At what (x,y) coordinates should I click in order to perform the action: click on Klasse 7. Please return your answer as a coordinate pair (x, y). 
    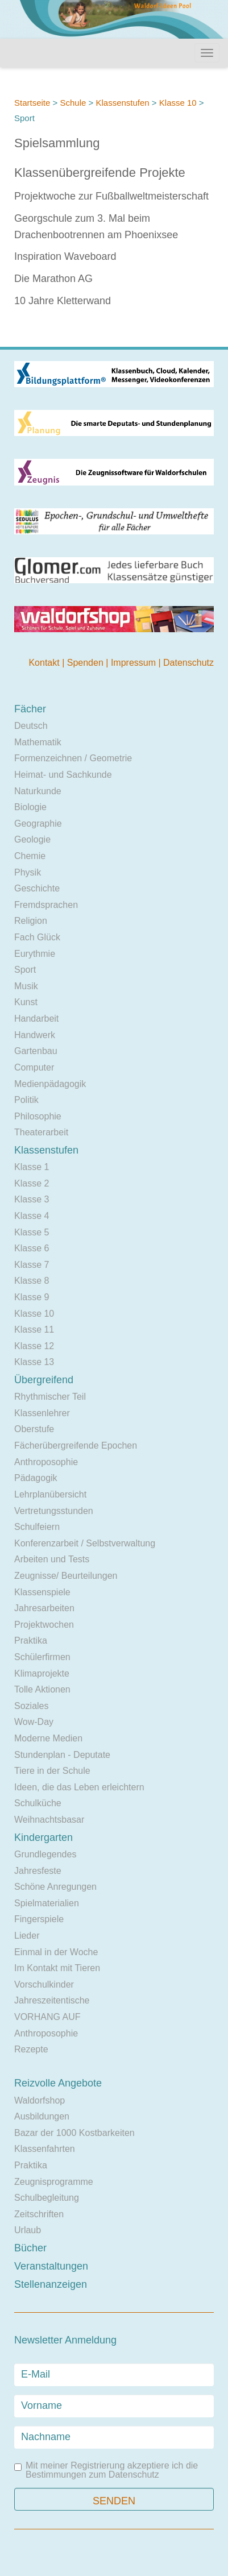
    Looking at the image, I should click on (31, 1265).